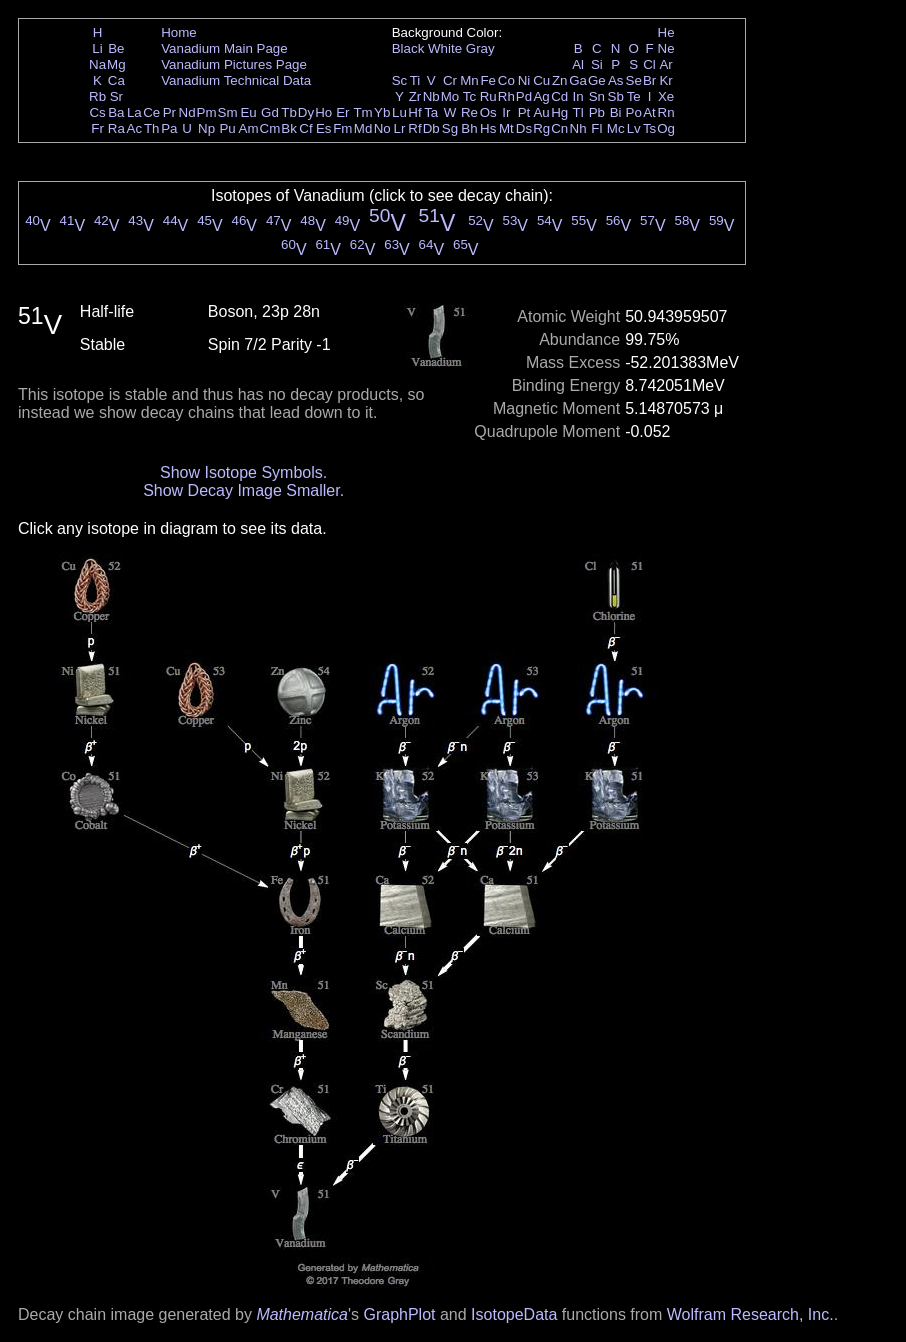 The height and width of the screenshot is (1342, 906). I want to click on Ar, so click(665, 64).